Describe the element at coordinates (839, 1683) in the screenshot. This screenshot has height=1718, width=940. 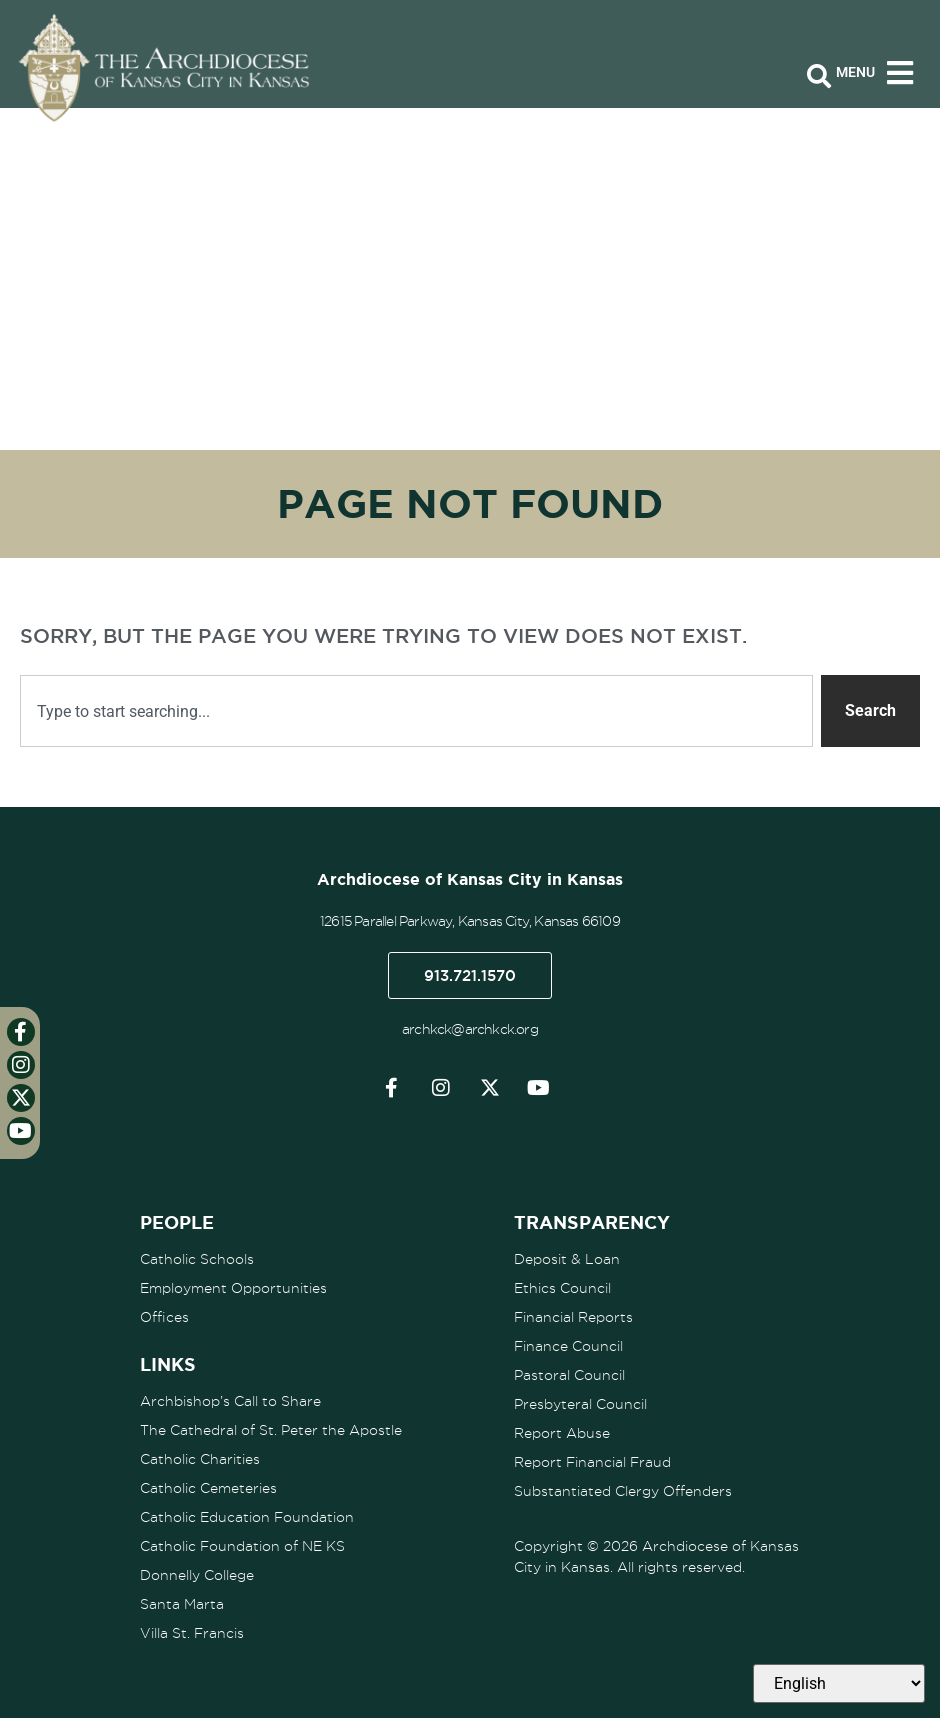
I see `[Select Language]` at that location.